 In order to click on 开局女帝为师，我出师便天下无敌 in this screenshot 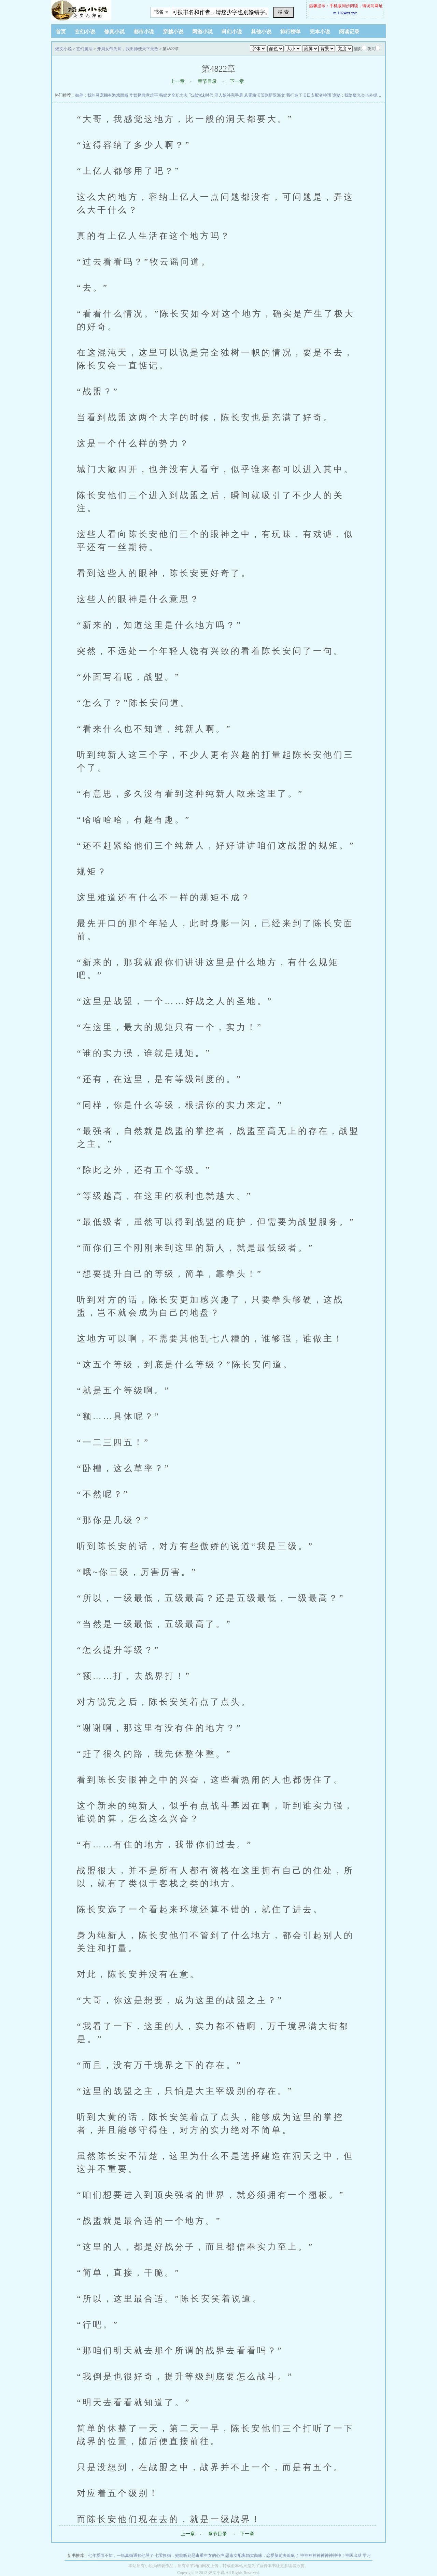, I will do `click(127, 48)`.